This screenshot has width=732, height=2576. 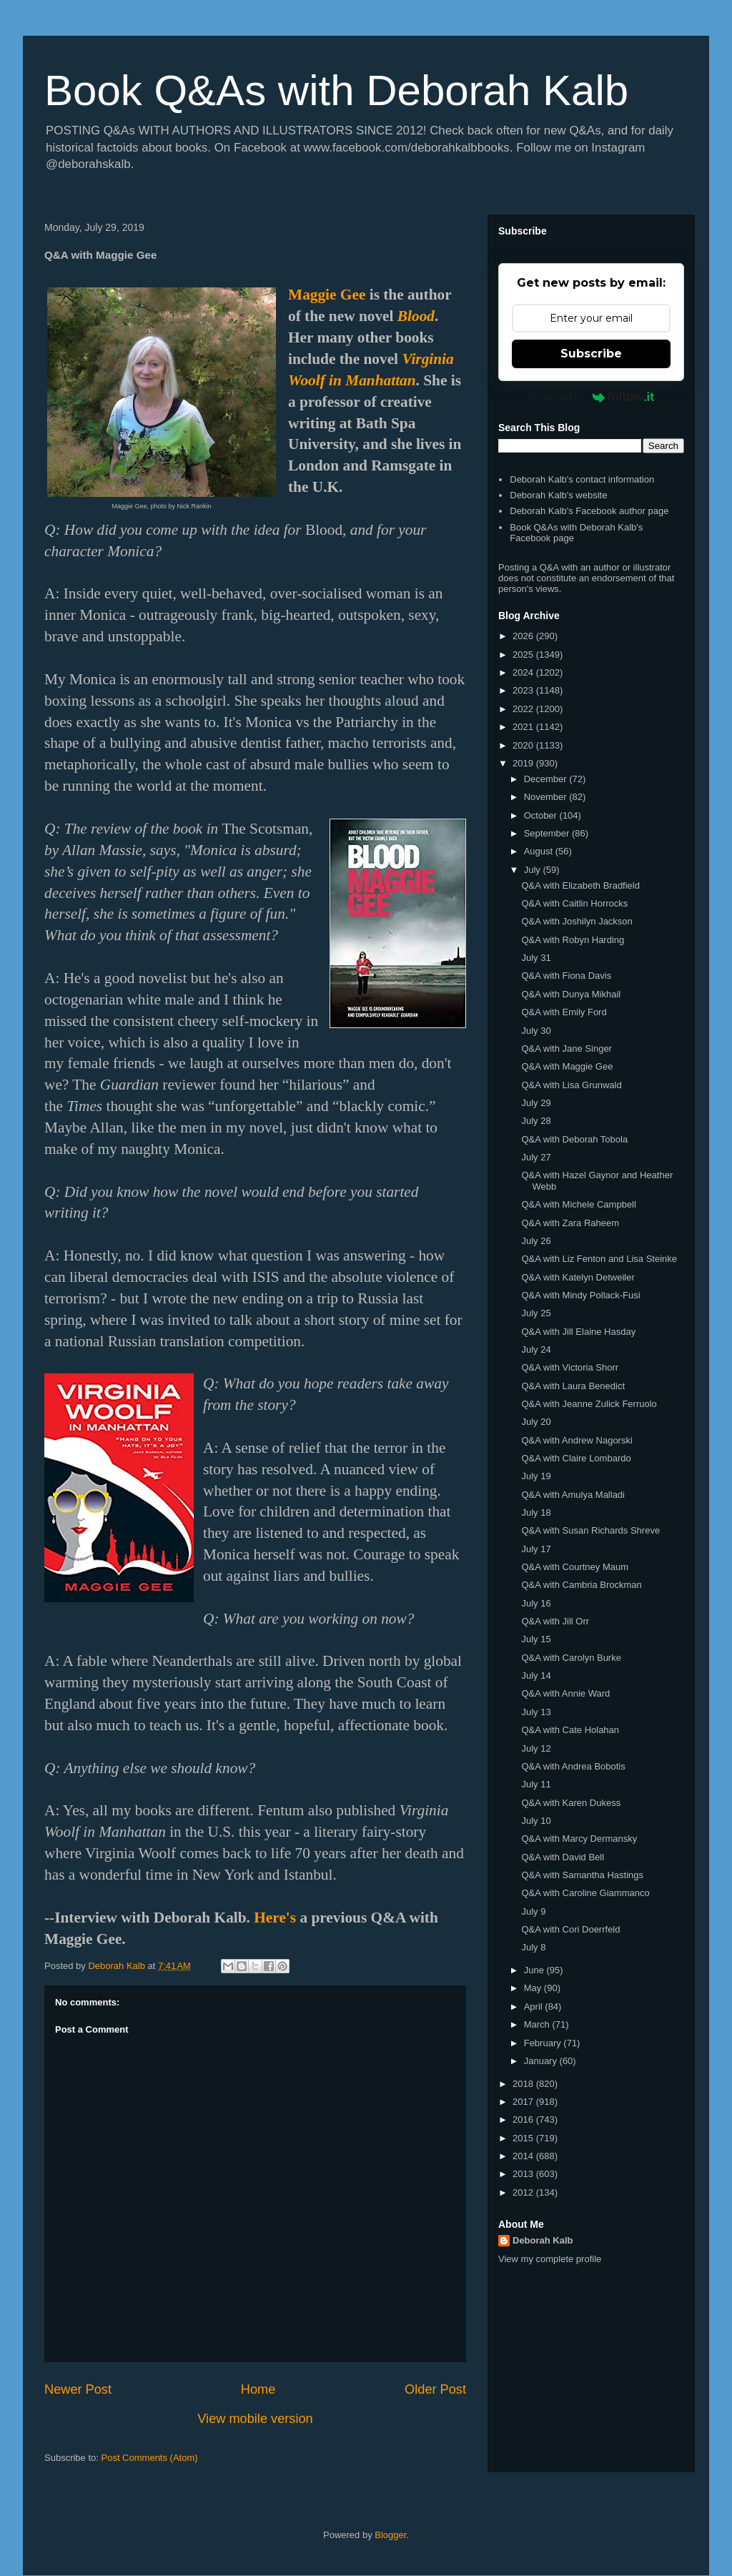 What do you see at coordinates (524, 2156) in the screenshot?
I see `2014` at bounding box center [524, 2156].